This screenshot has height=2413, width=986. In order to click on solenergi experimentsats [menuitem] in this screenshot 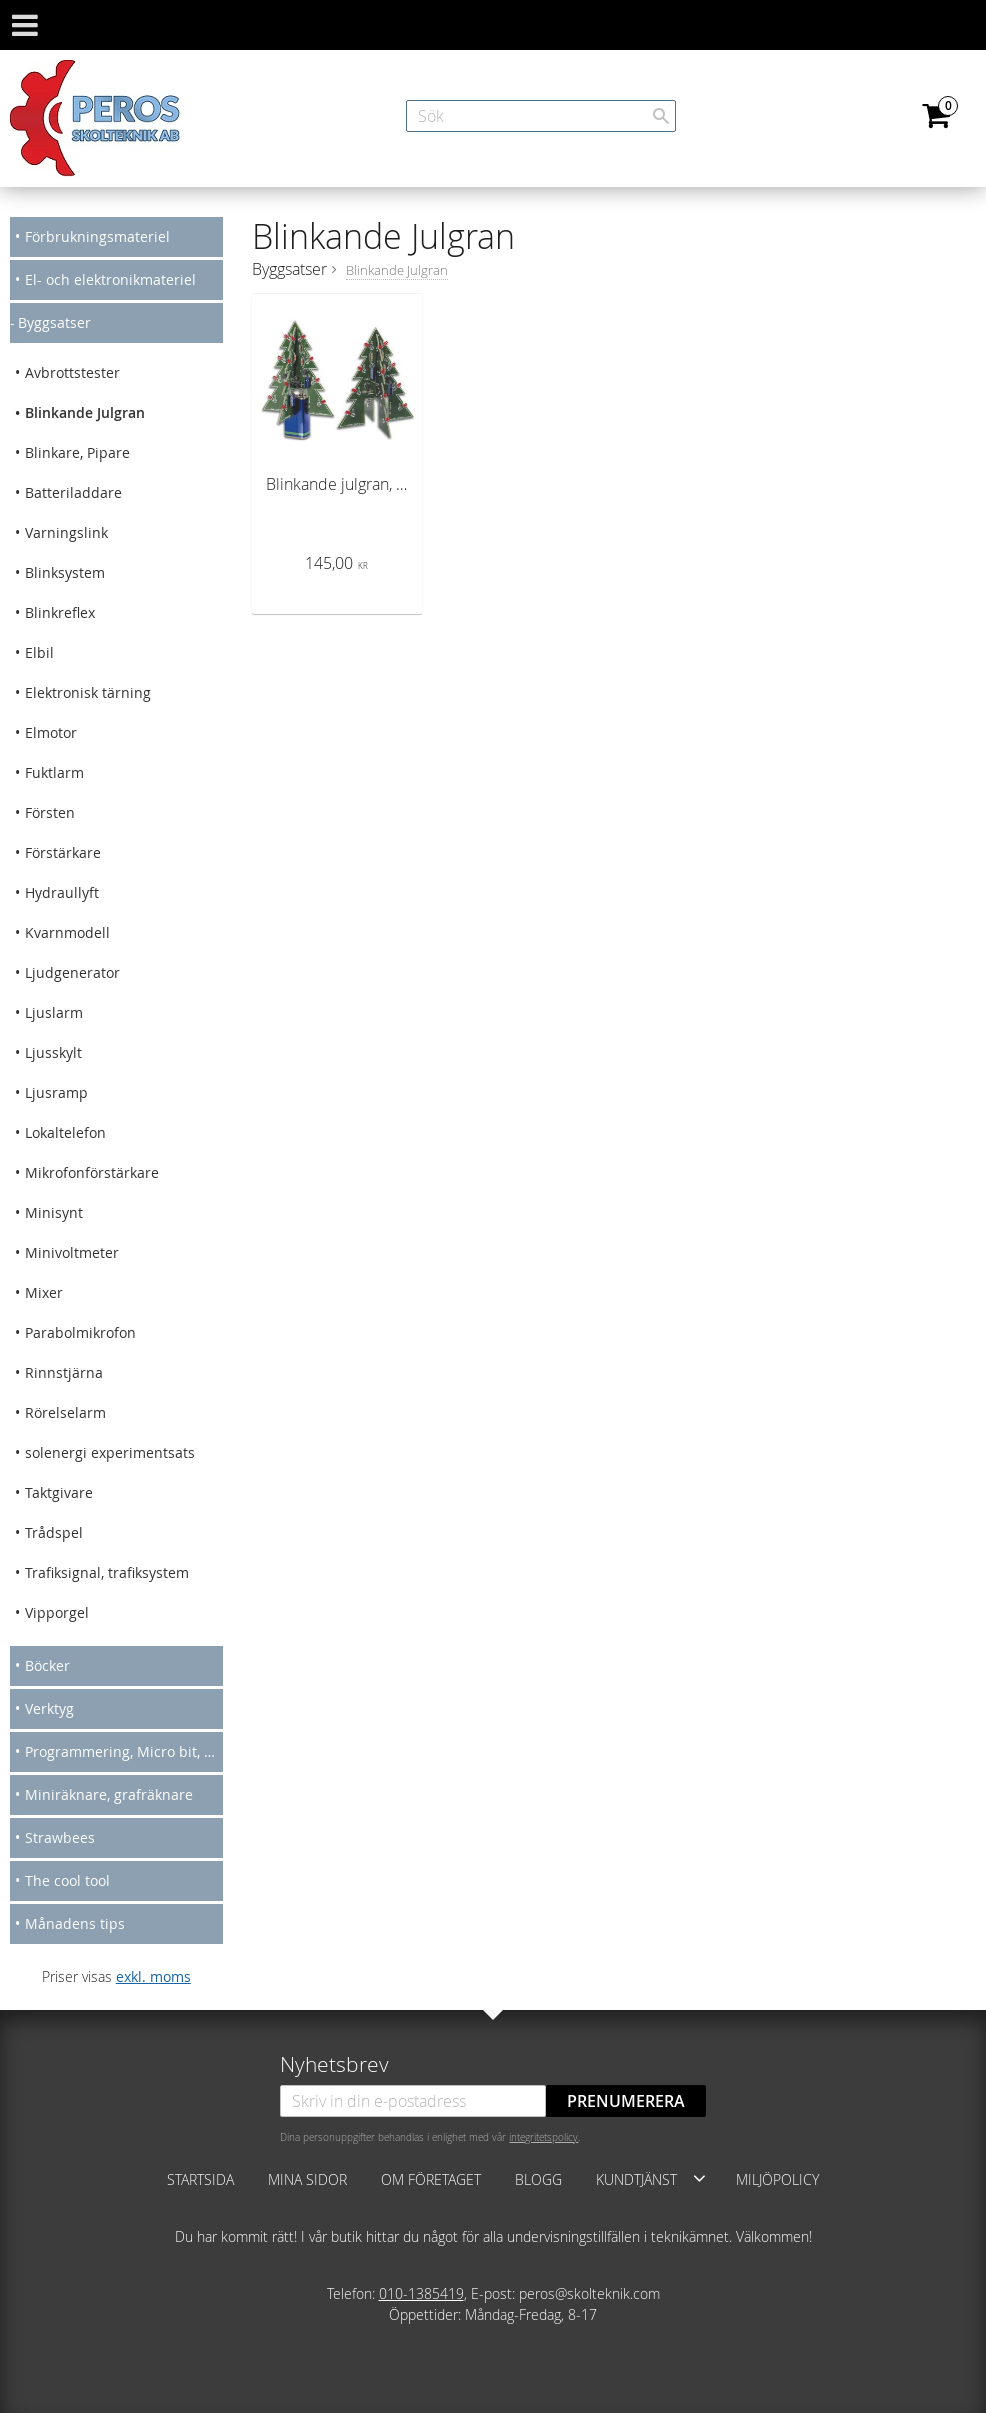, I will do `click(110, 1452)`.